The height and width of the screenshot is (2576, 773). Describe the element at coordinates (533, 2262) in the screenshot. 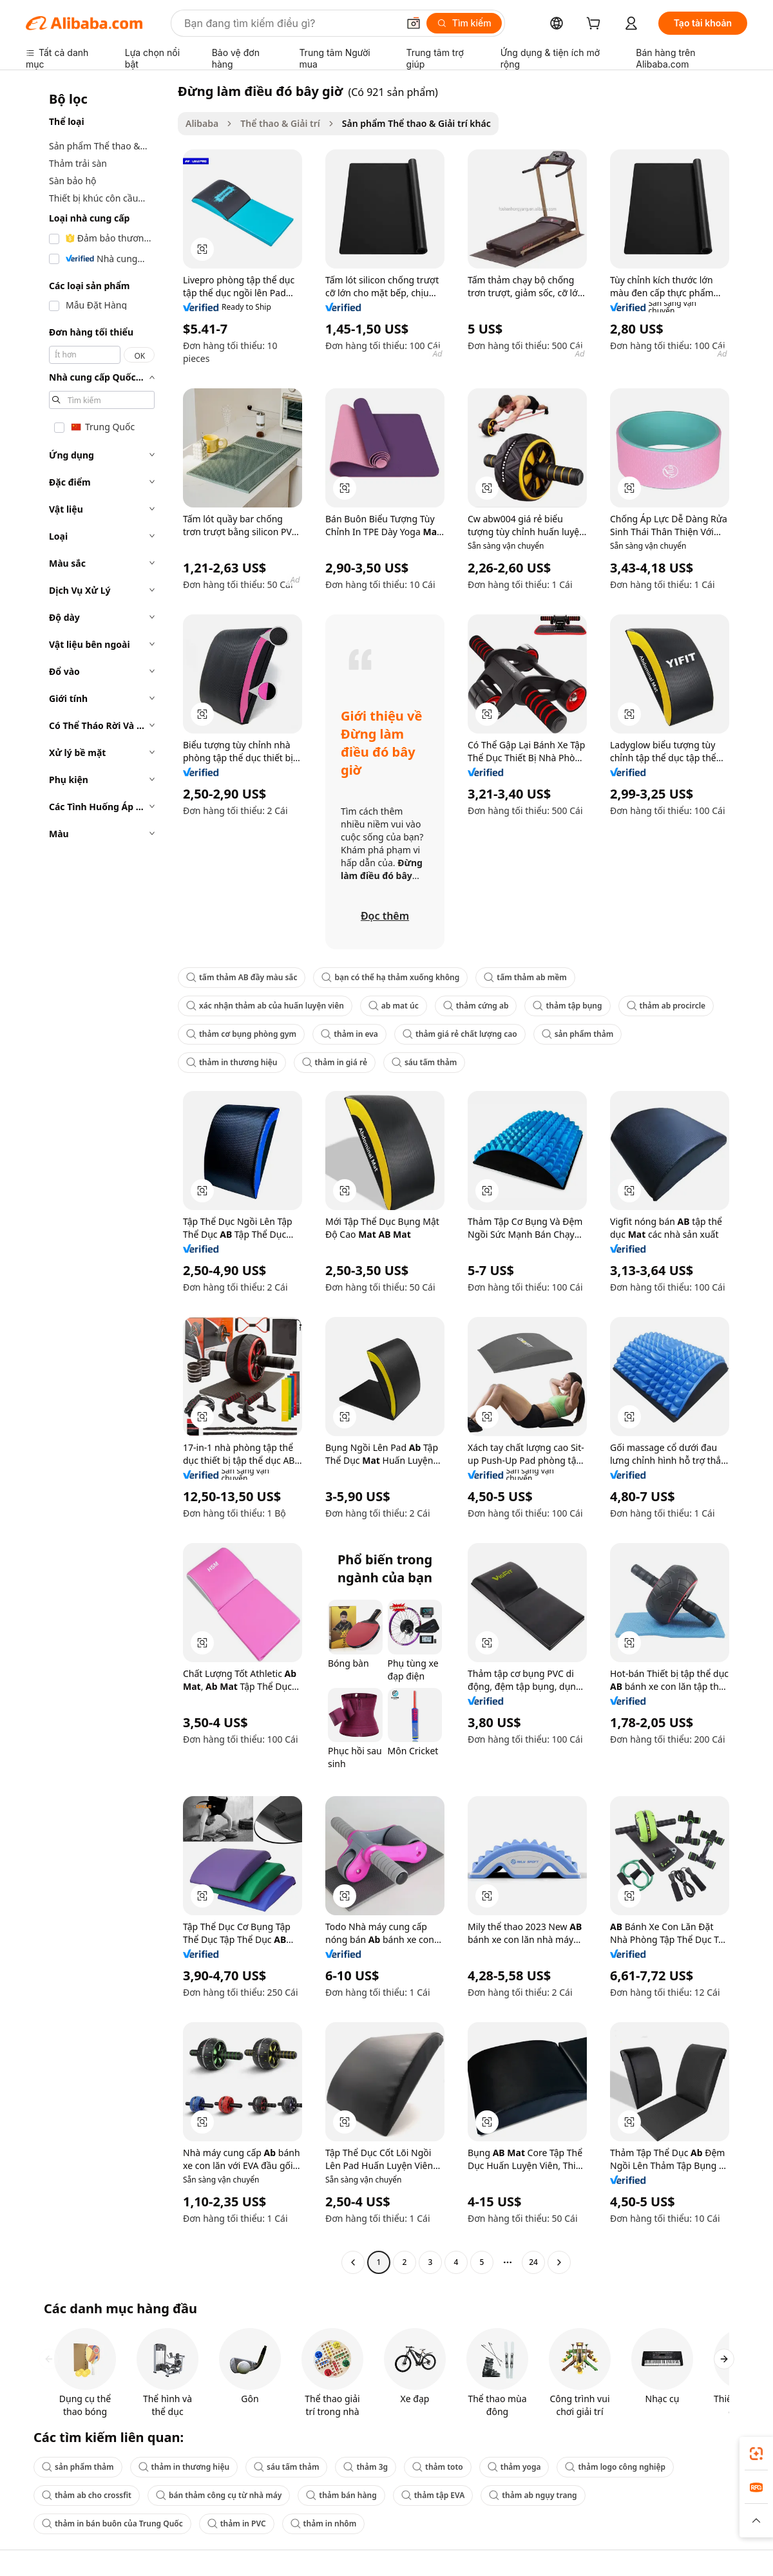

I see `24` at that location.